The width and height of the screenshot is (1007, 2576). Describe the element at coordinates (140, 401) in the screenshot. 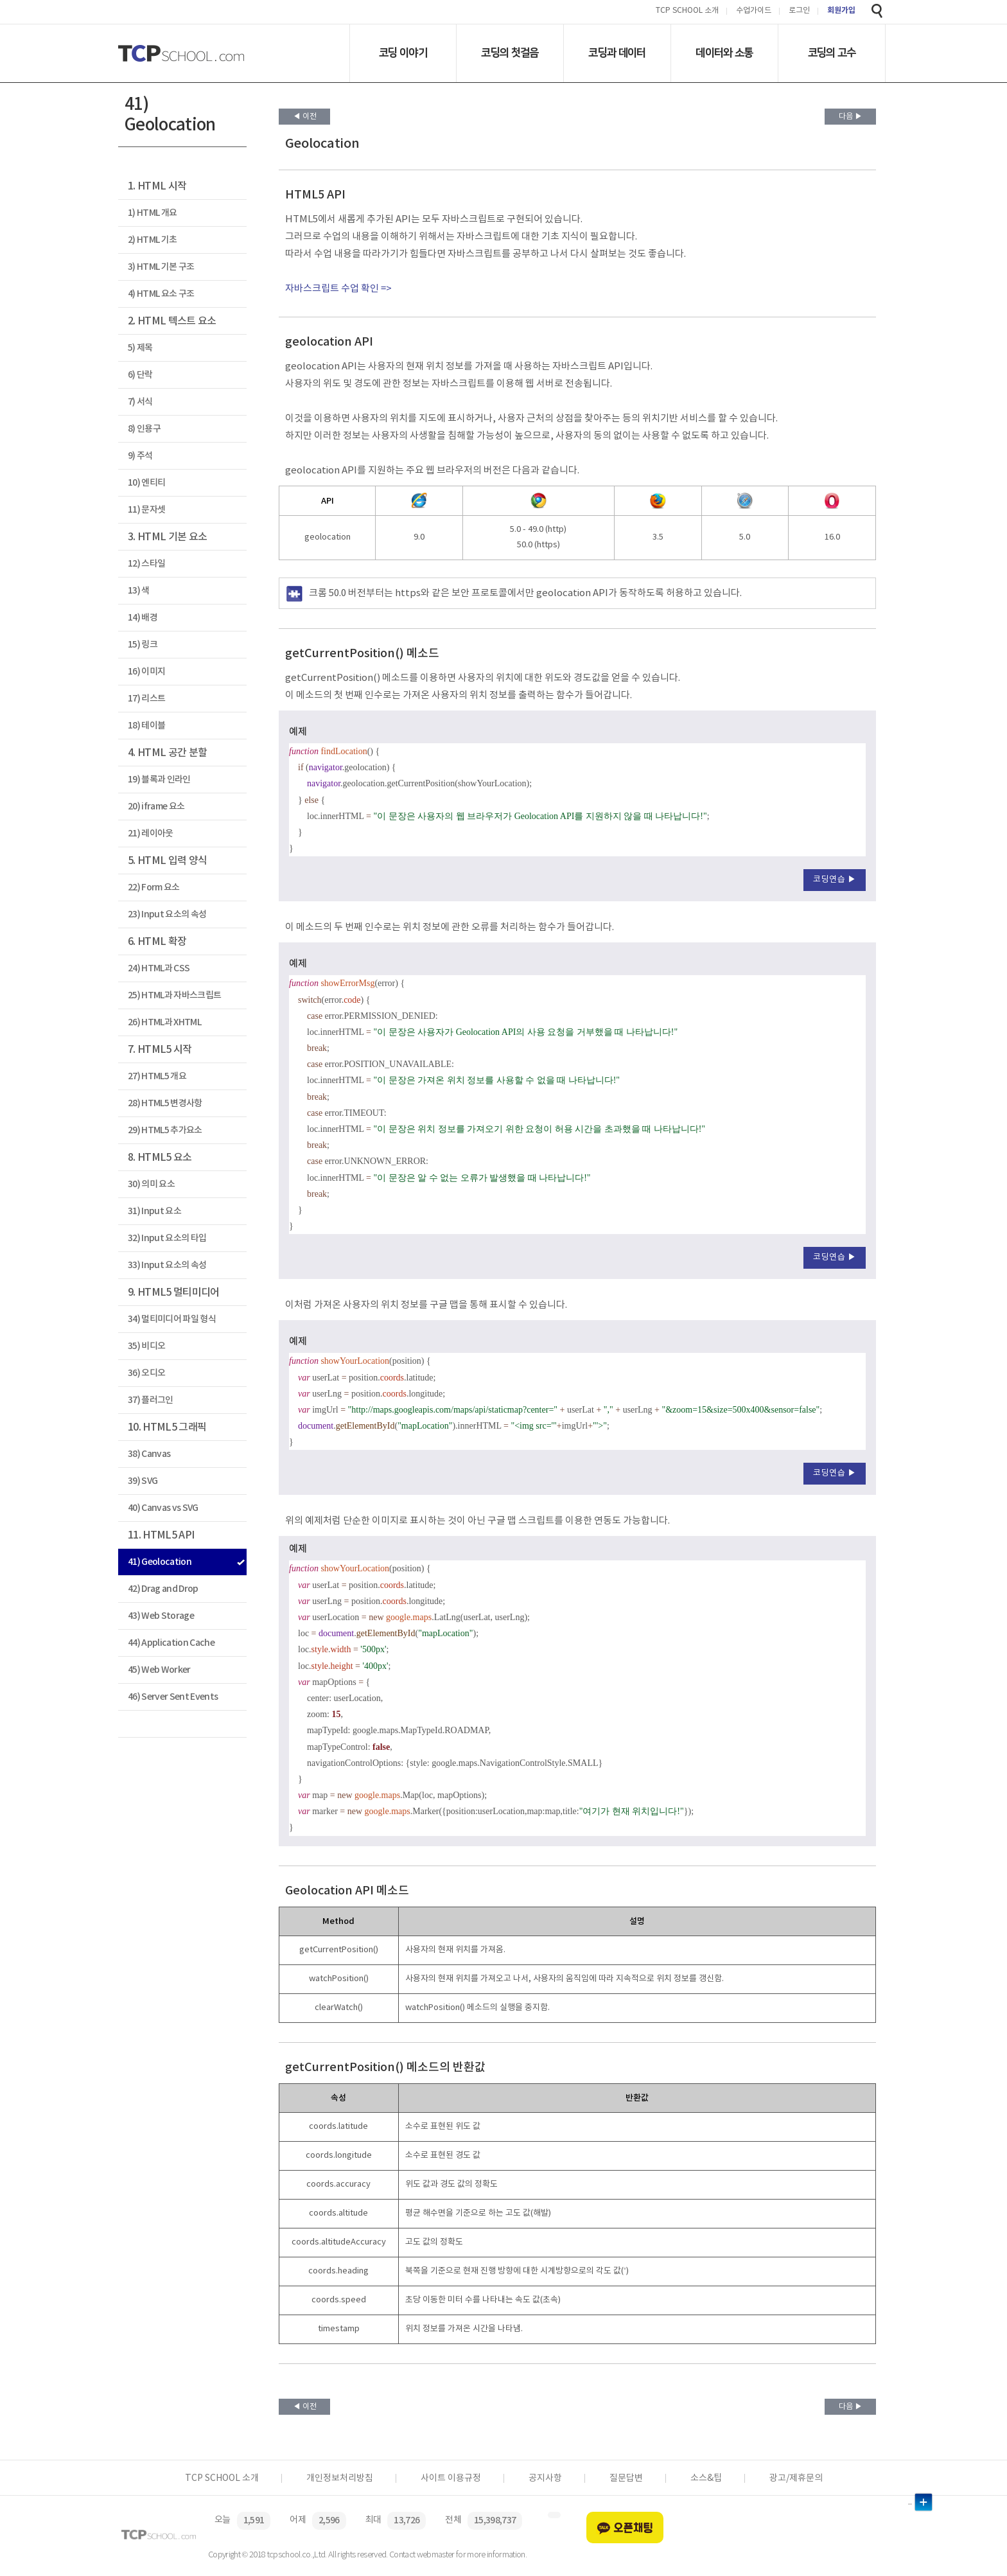

I see `7) 서식` at that location.